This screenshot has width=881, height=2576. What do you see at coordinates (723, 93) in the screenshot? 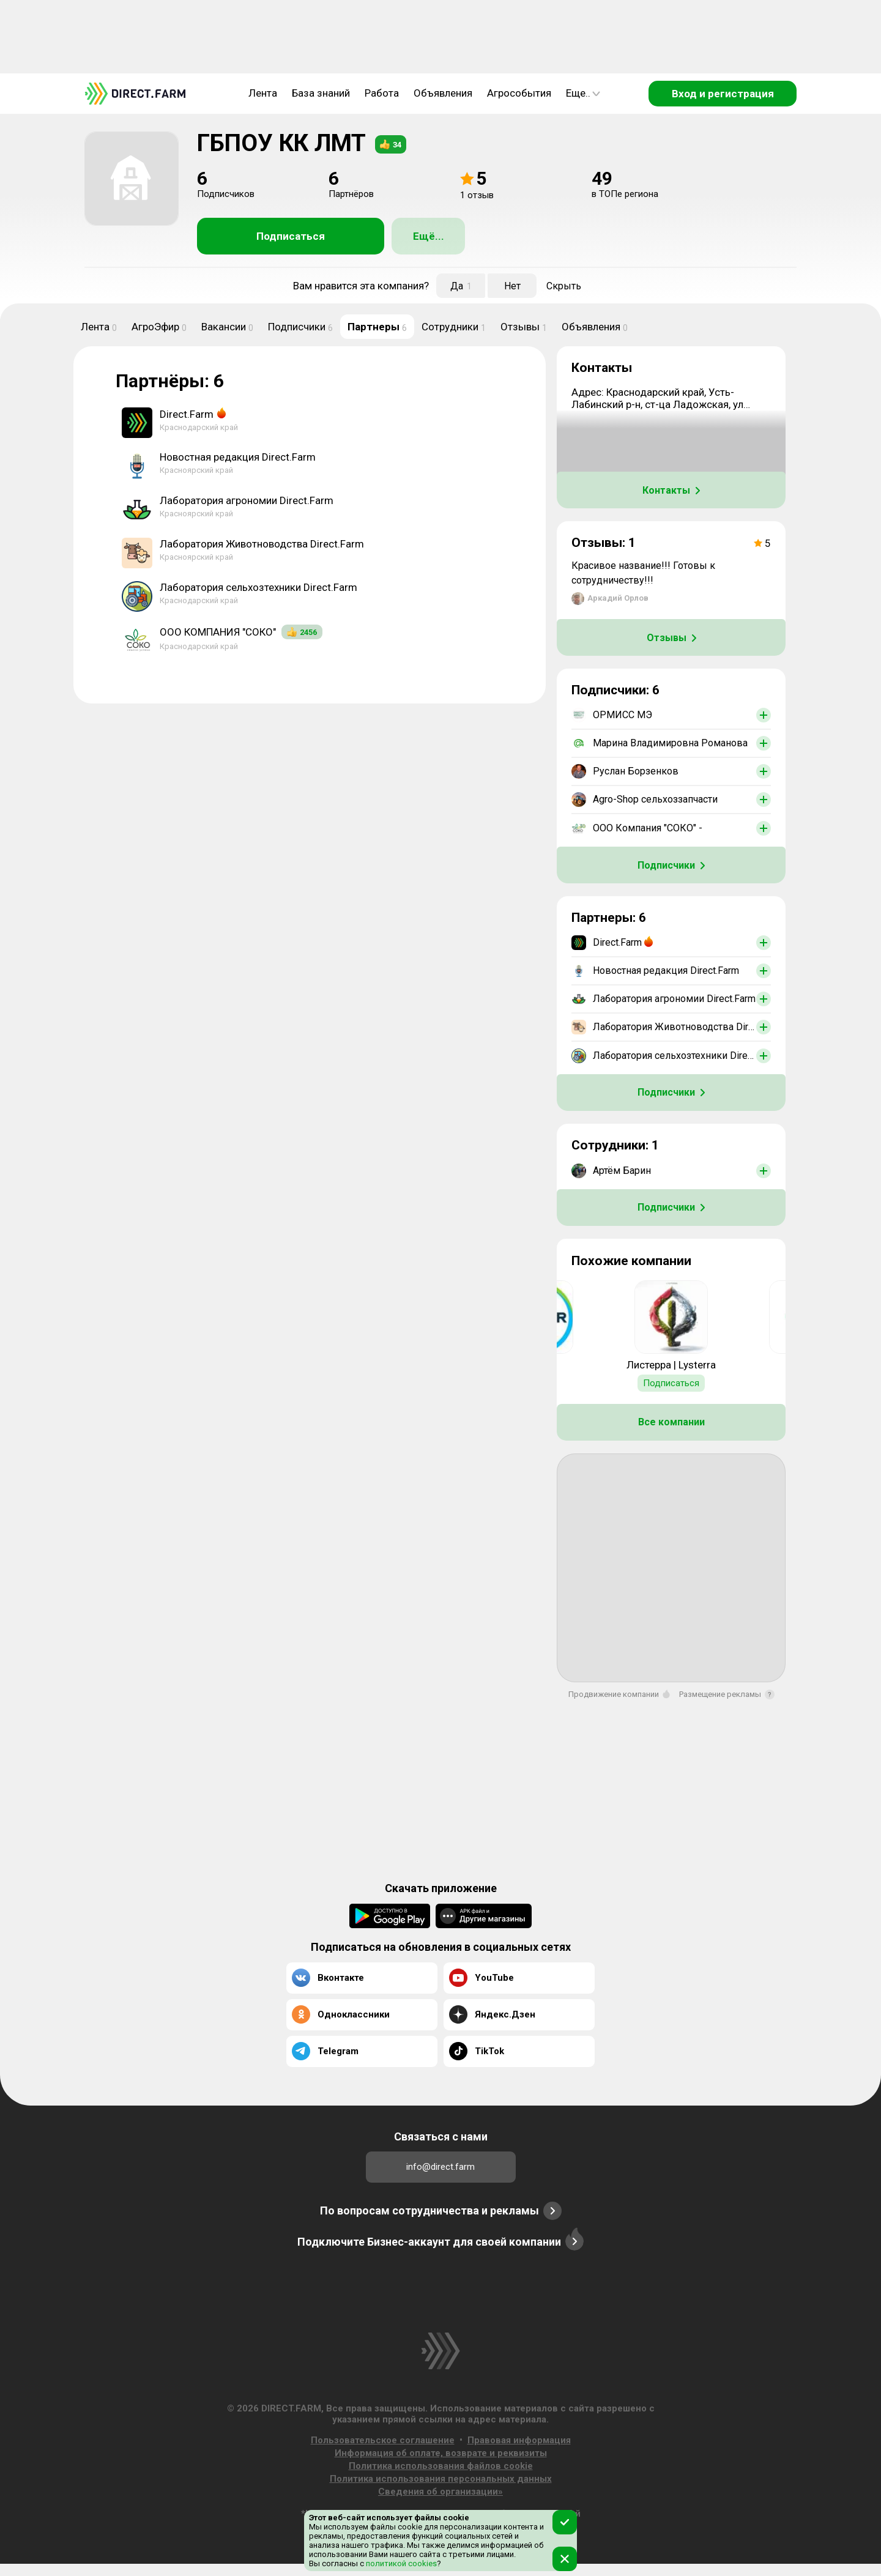
I see `Вход и регистрация` at bounding box center [723, 93].